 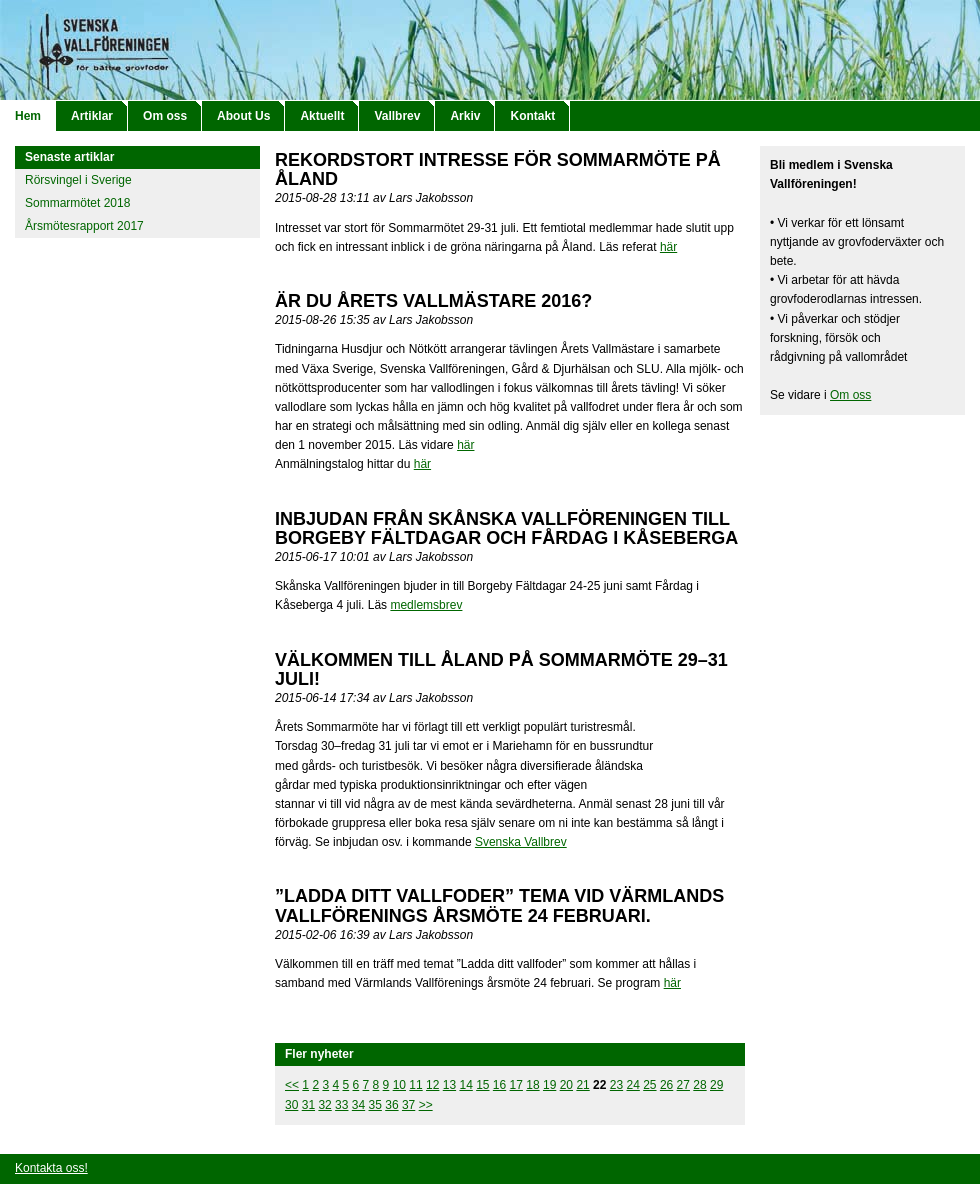 I want to click on 13, so click(x=449, y=1085).